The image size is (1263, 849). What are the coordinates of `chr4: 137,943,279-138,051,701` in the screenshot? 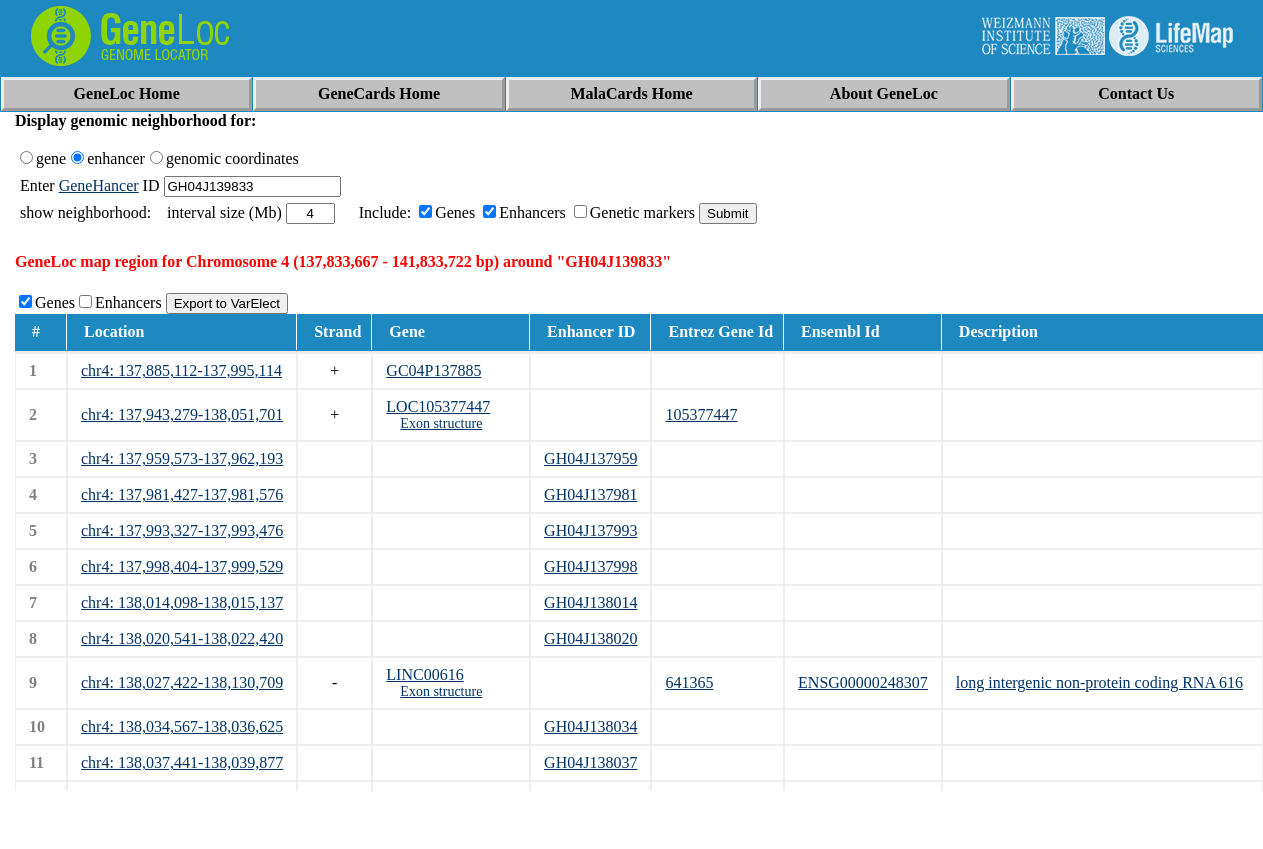 It's located at (182, 414).